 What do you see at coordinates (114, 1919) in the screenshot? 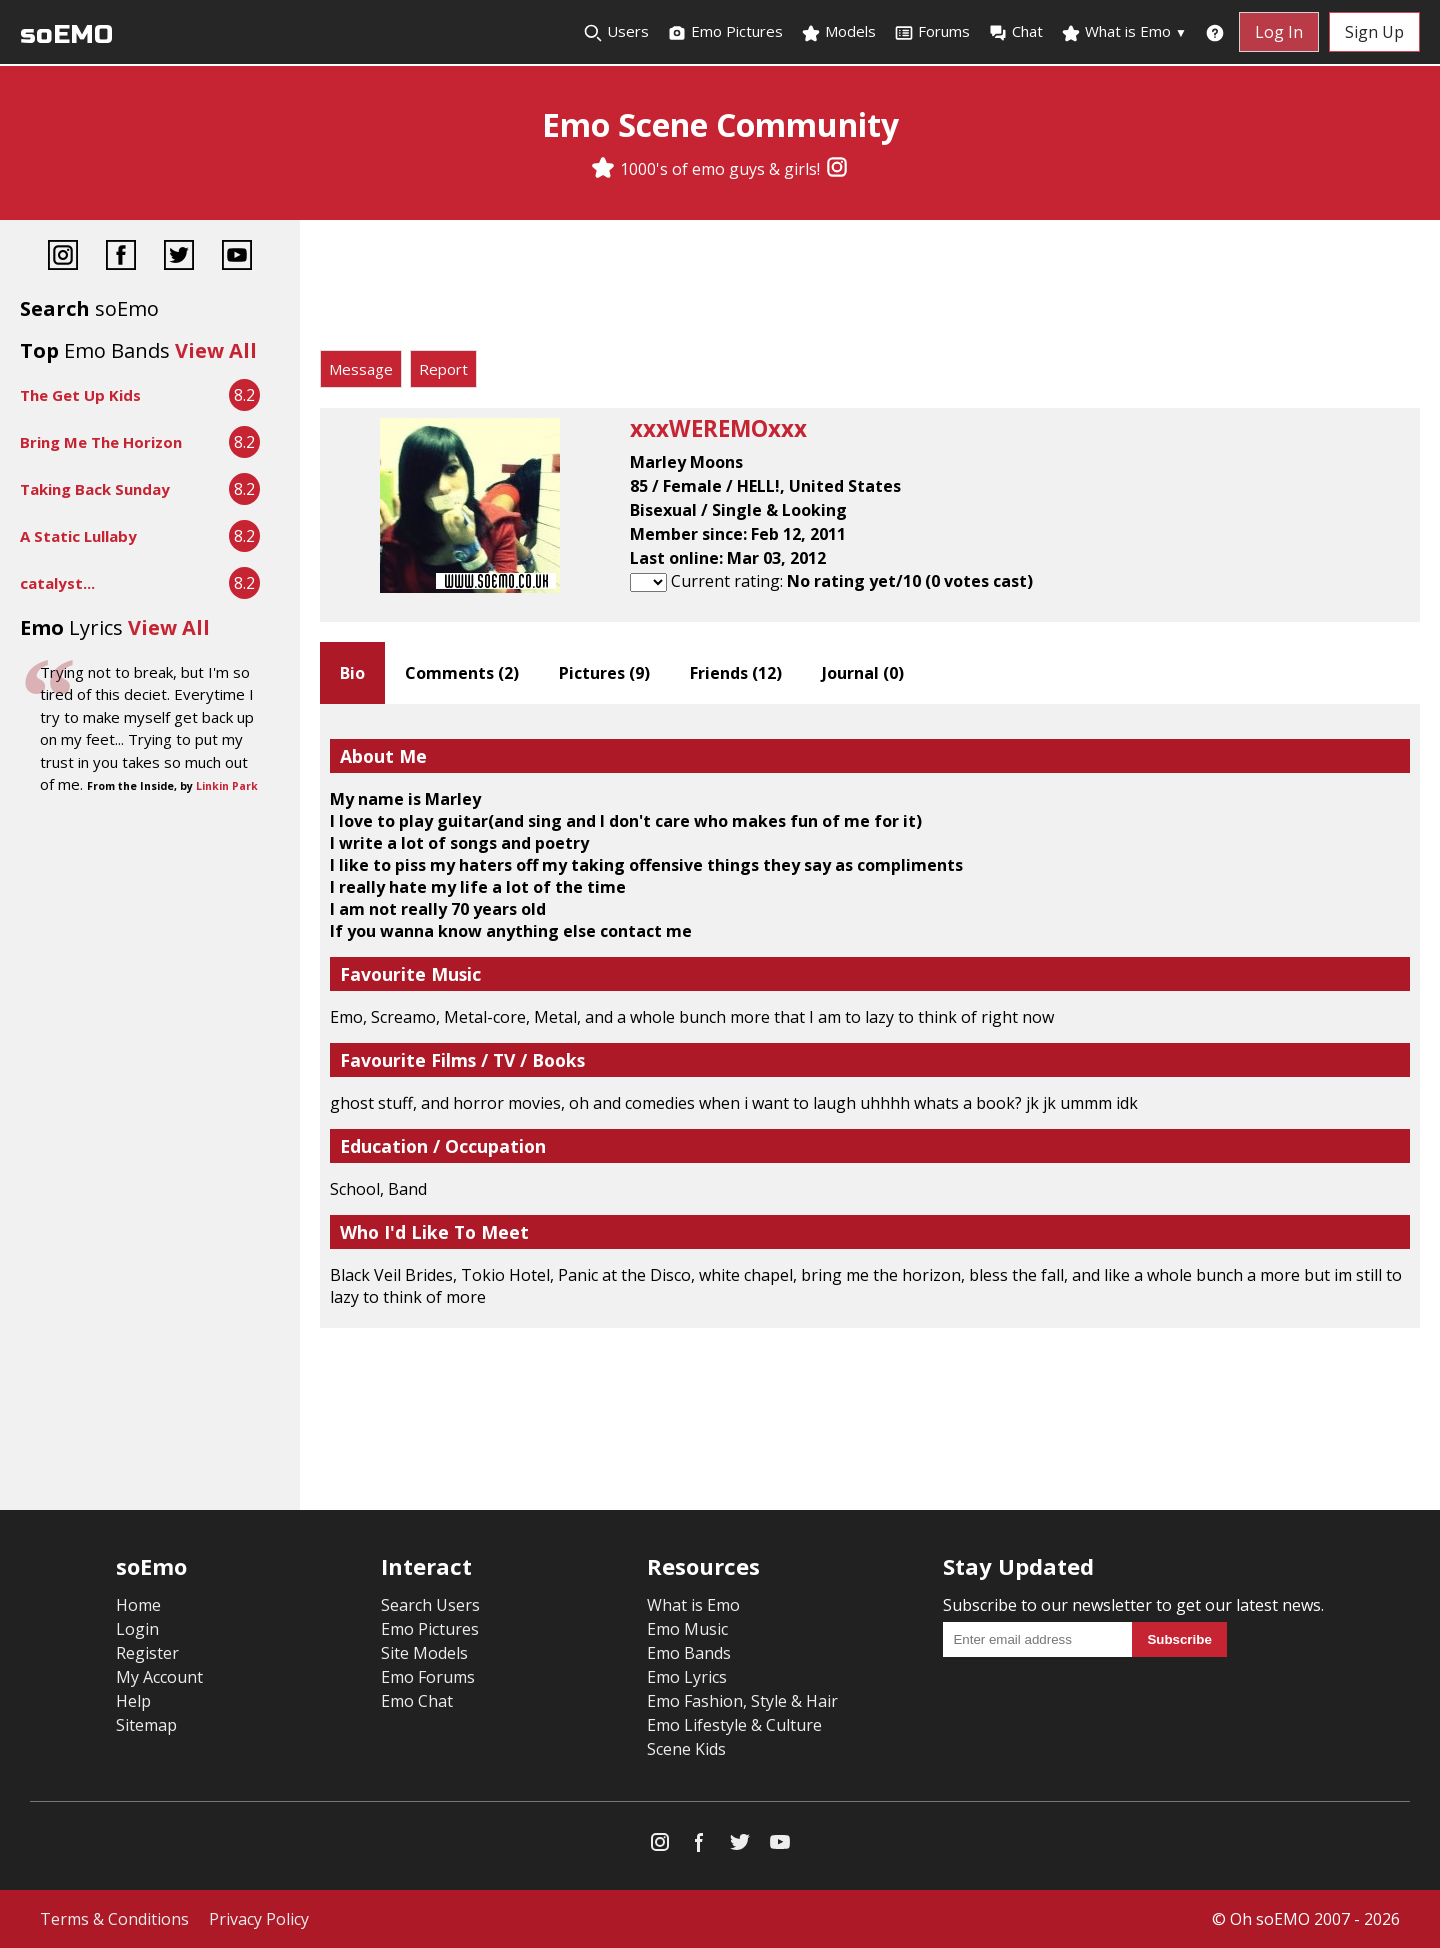
I see `Terms & Conditions` at bounding box center [114, 1919].